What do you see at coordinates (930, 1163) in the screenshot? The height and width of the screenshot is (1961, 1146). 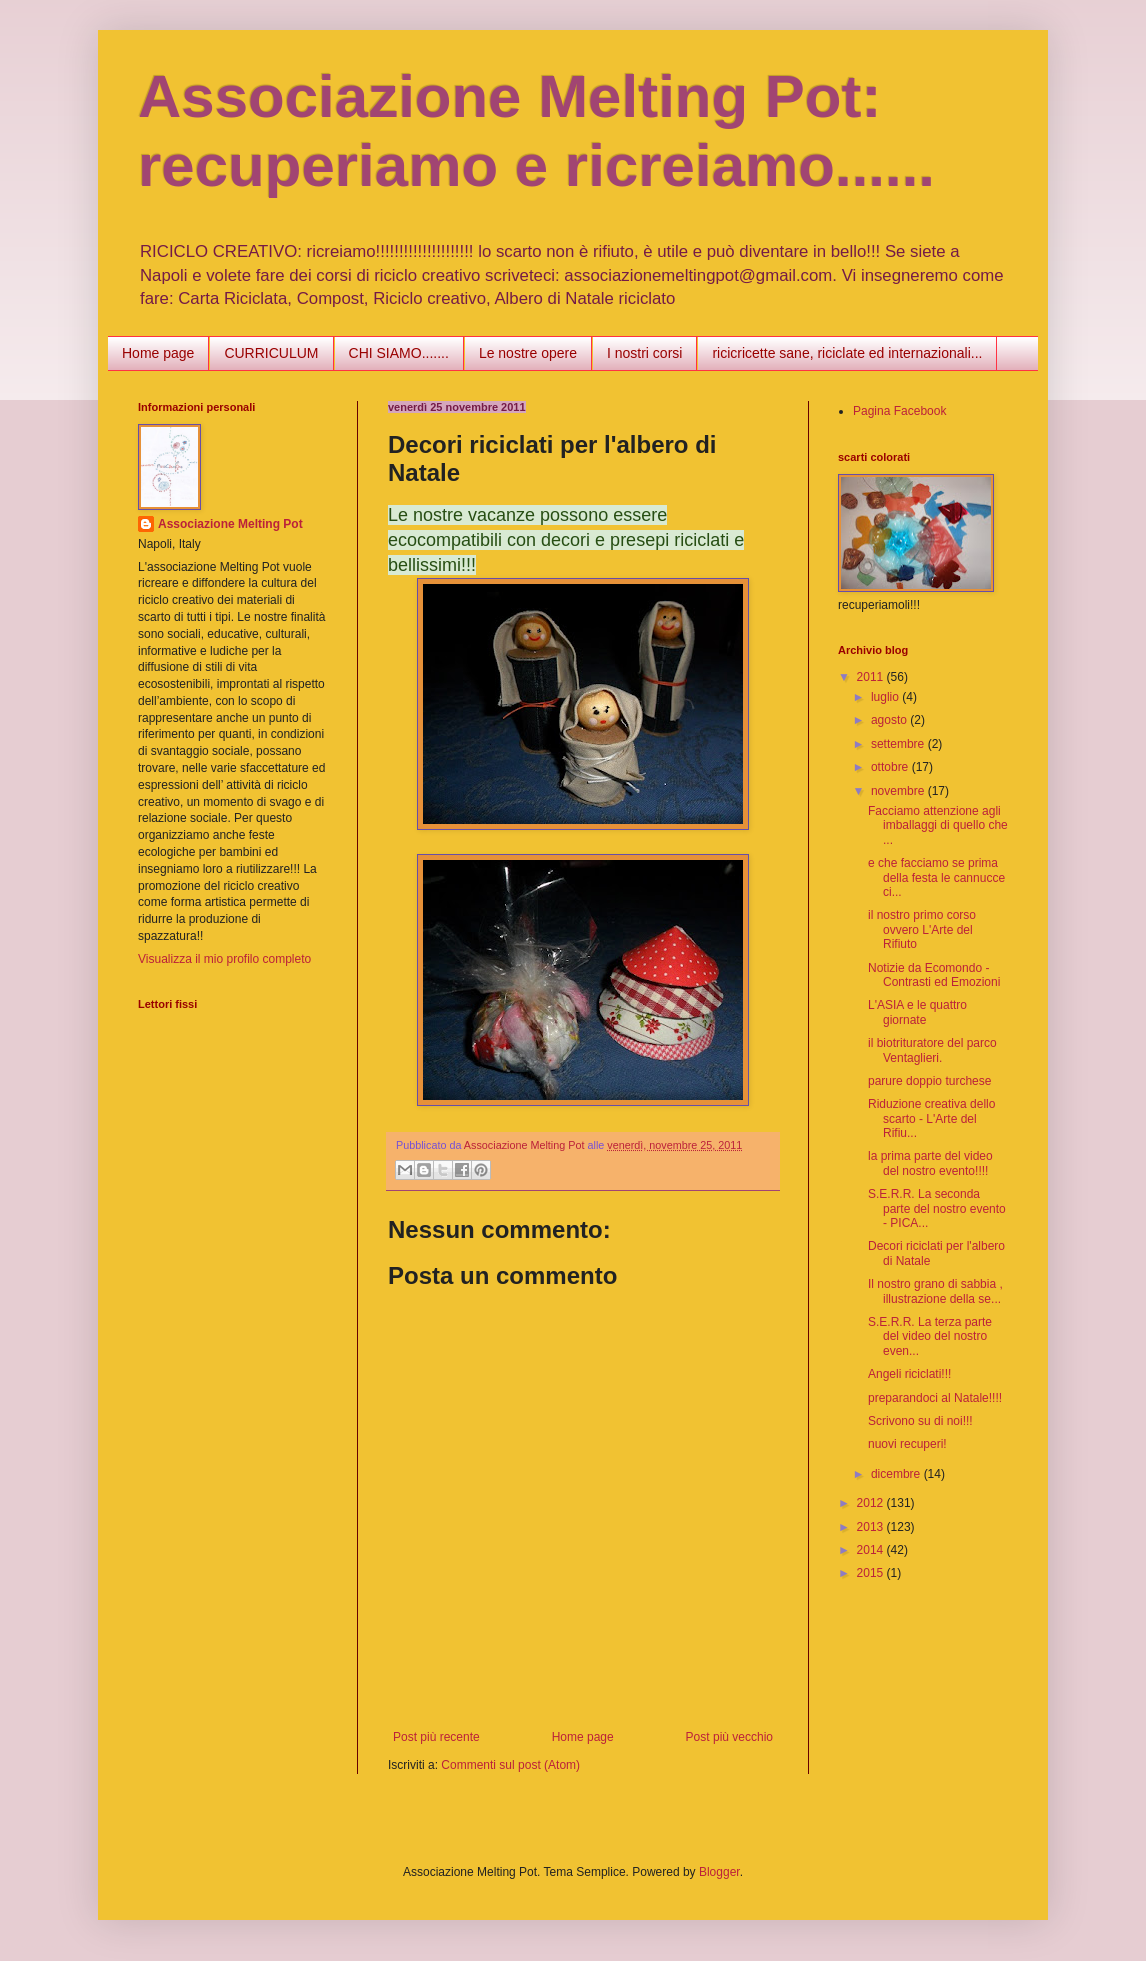 I see `la prima parte del video del nostro evento!!!!` at bounding box center [930, 1163].